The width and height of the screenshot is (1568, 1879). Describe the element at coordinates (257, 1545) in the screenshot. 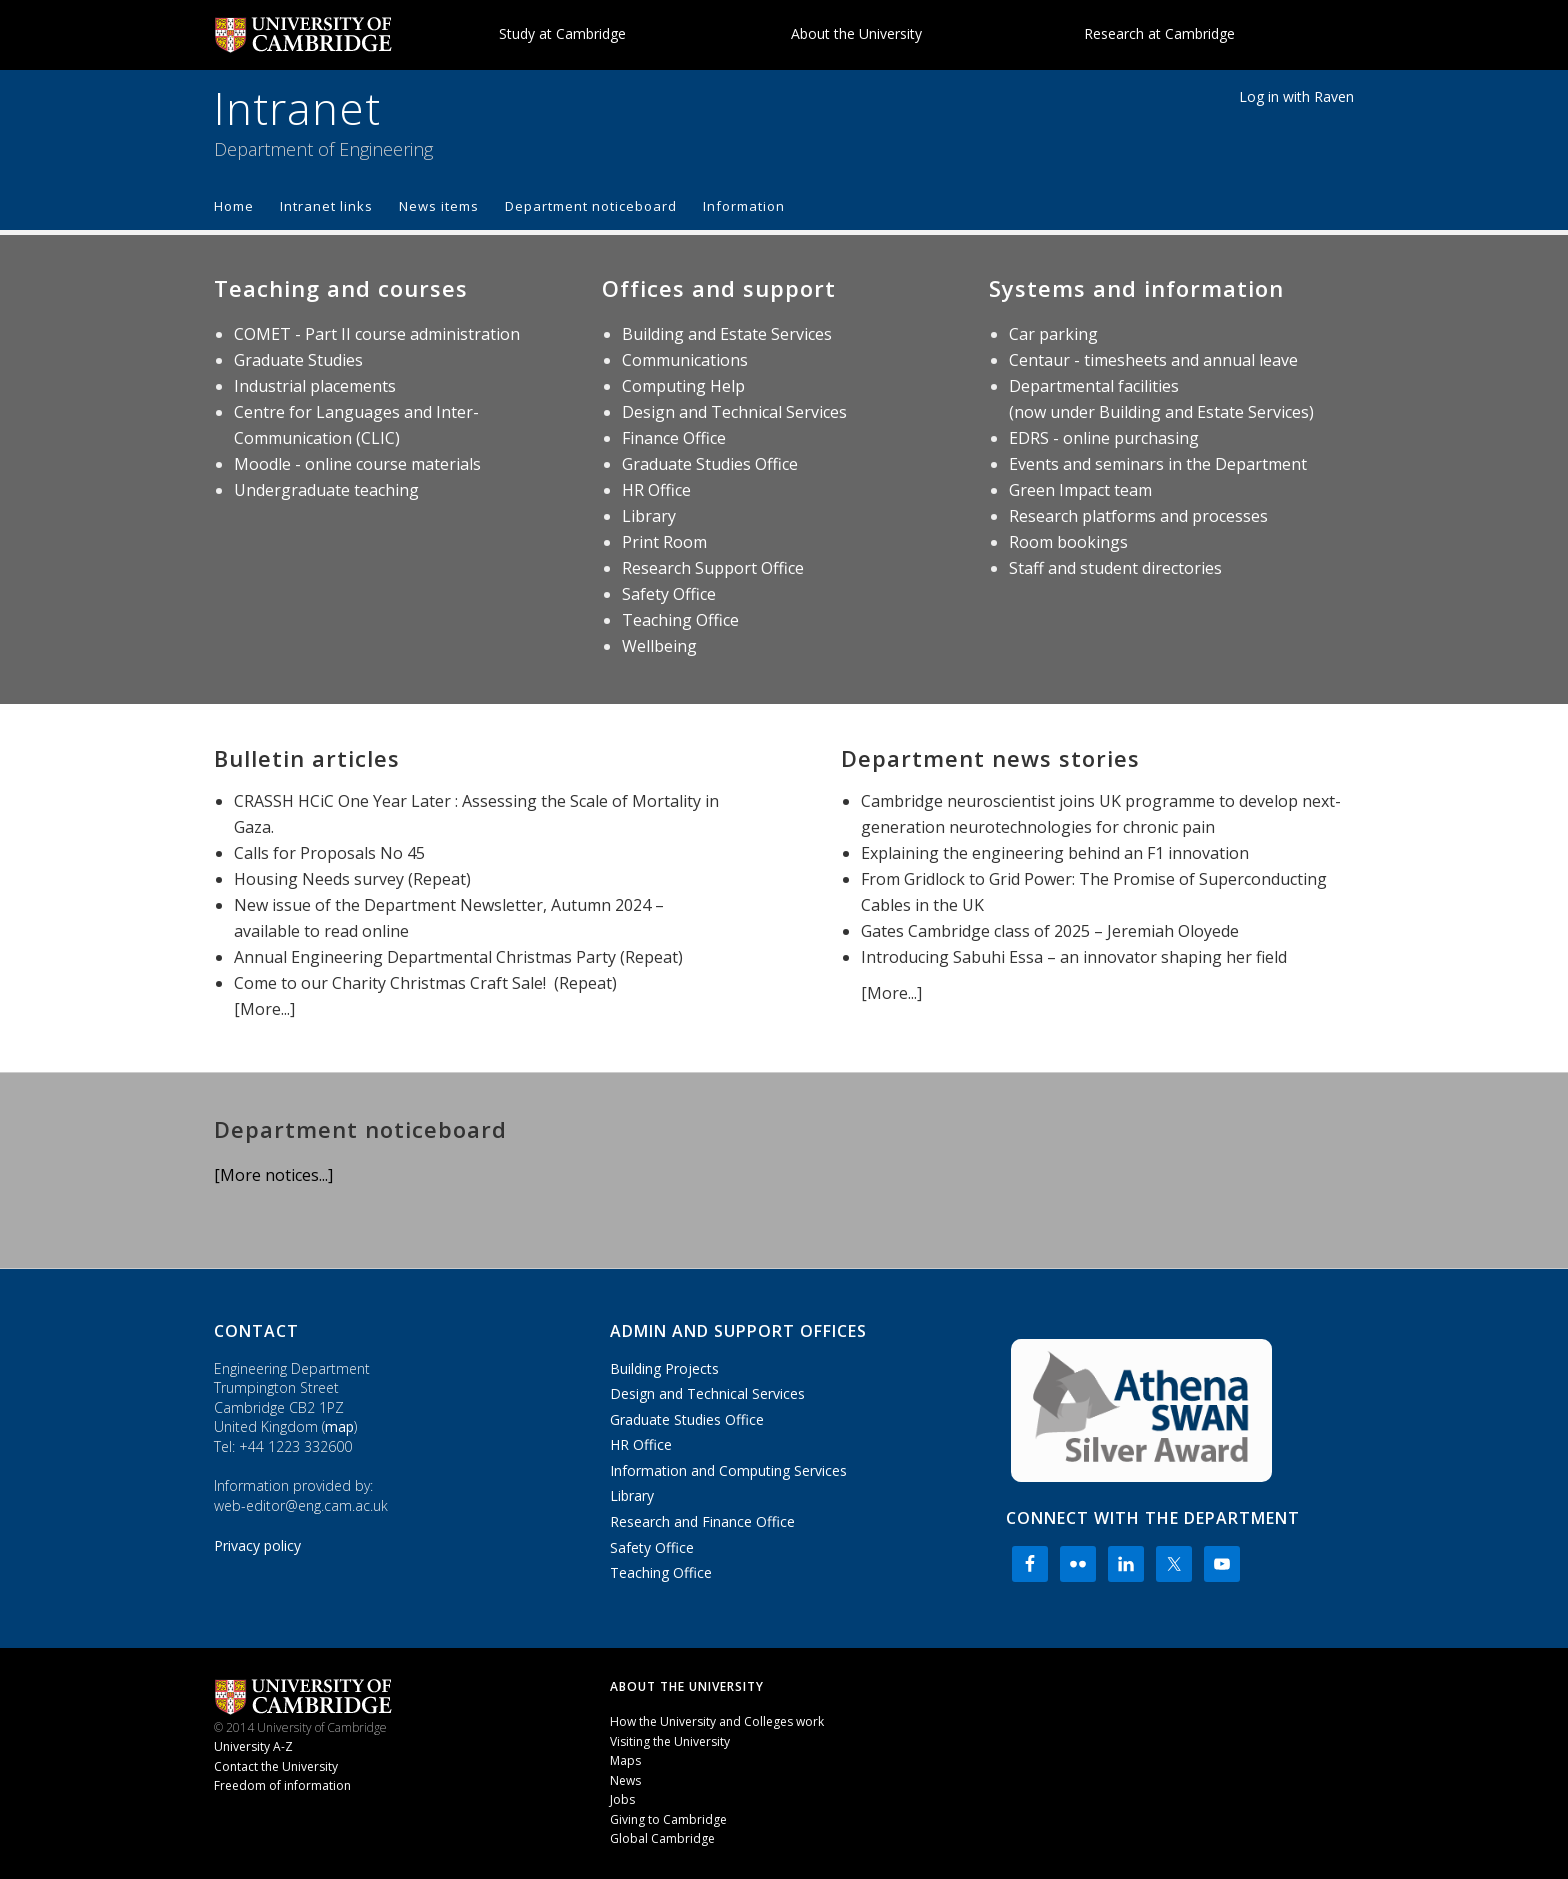

I see `Privacy policy` at that location.